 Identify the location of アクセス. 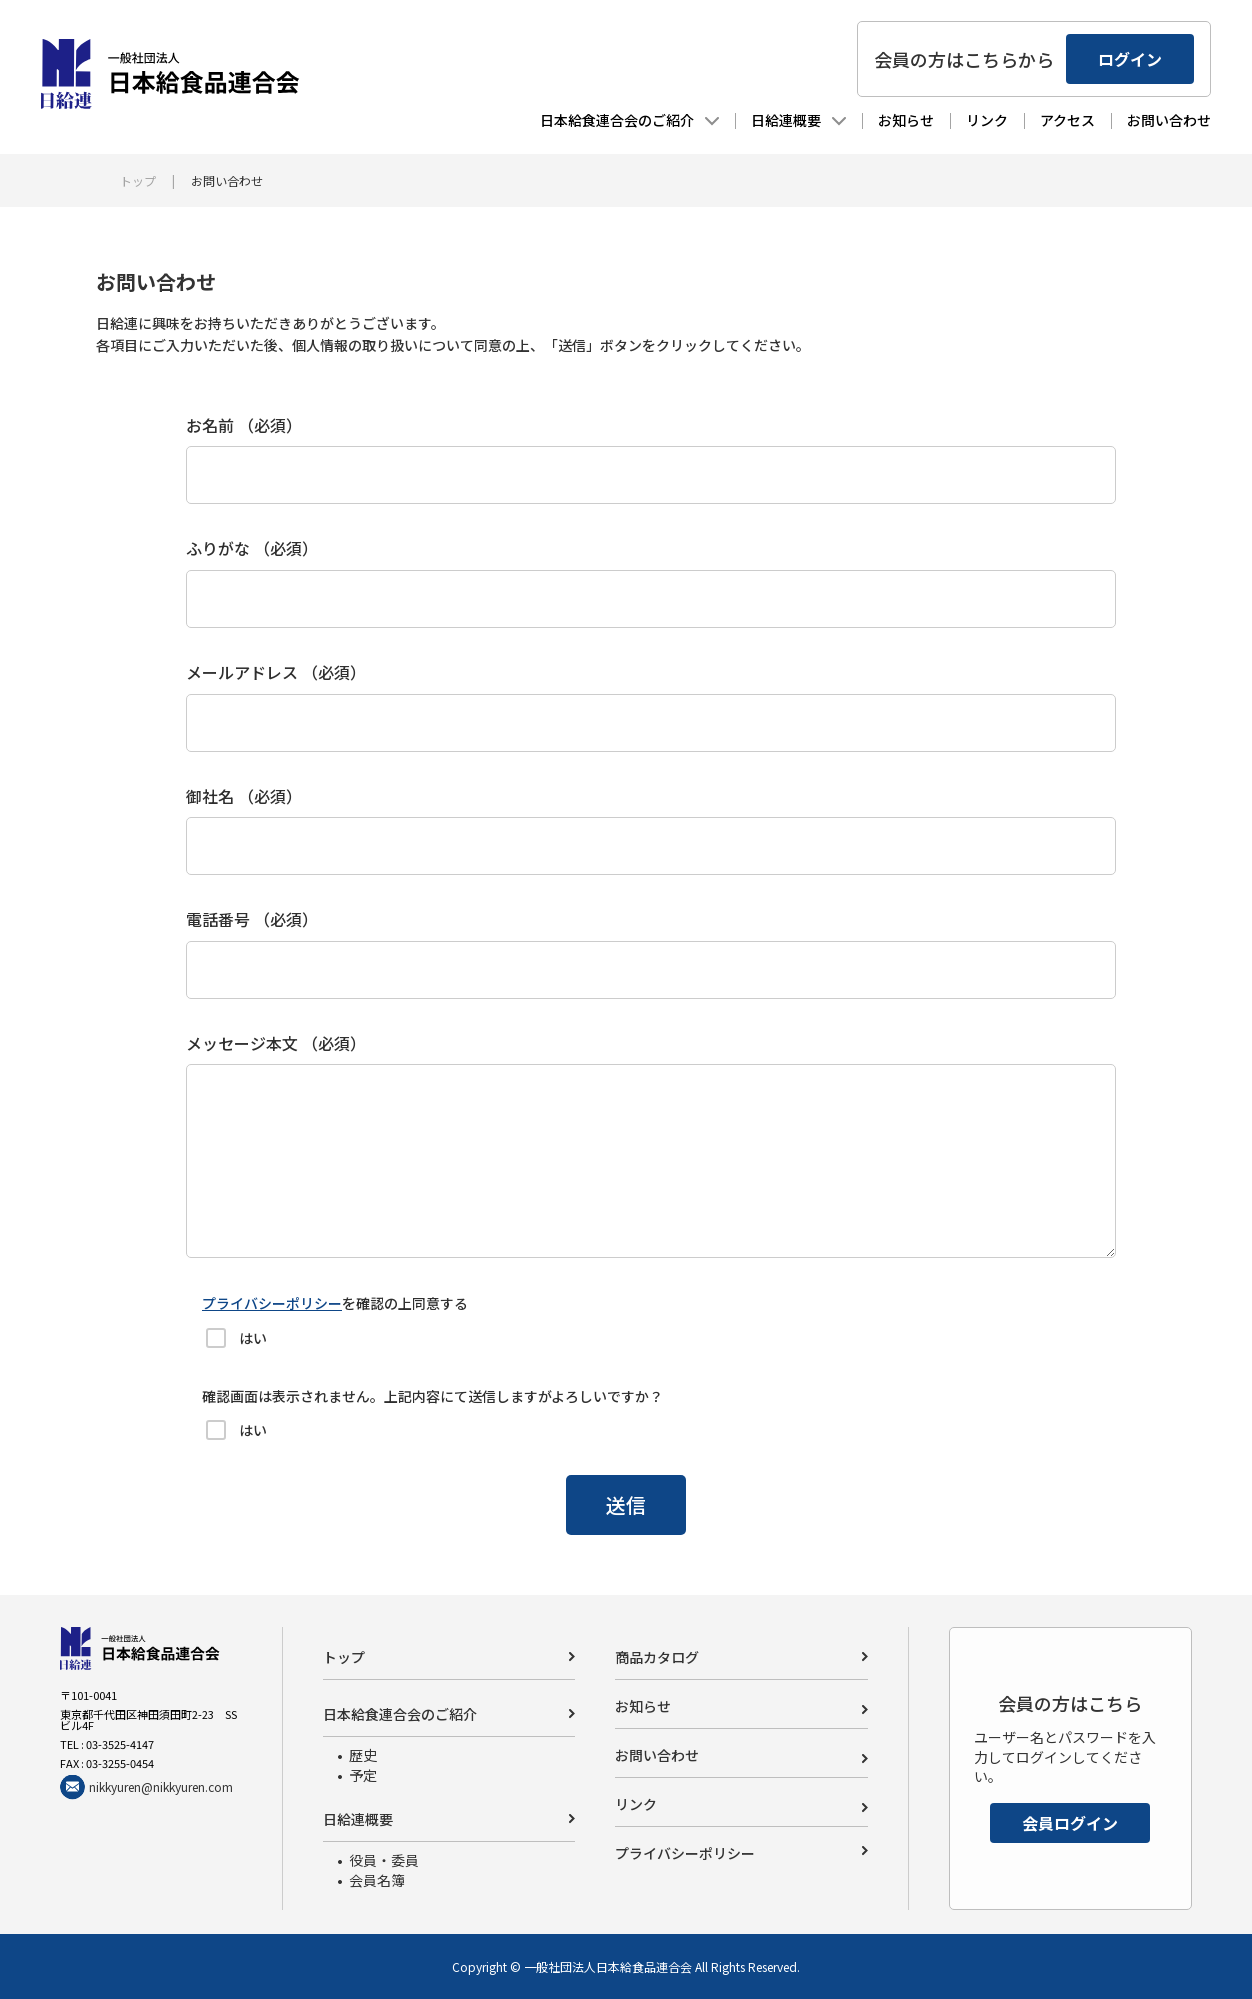
(1048, 123).